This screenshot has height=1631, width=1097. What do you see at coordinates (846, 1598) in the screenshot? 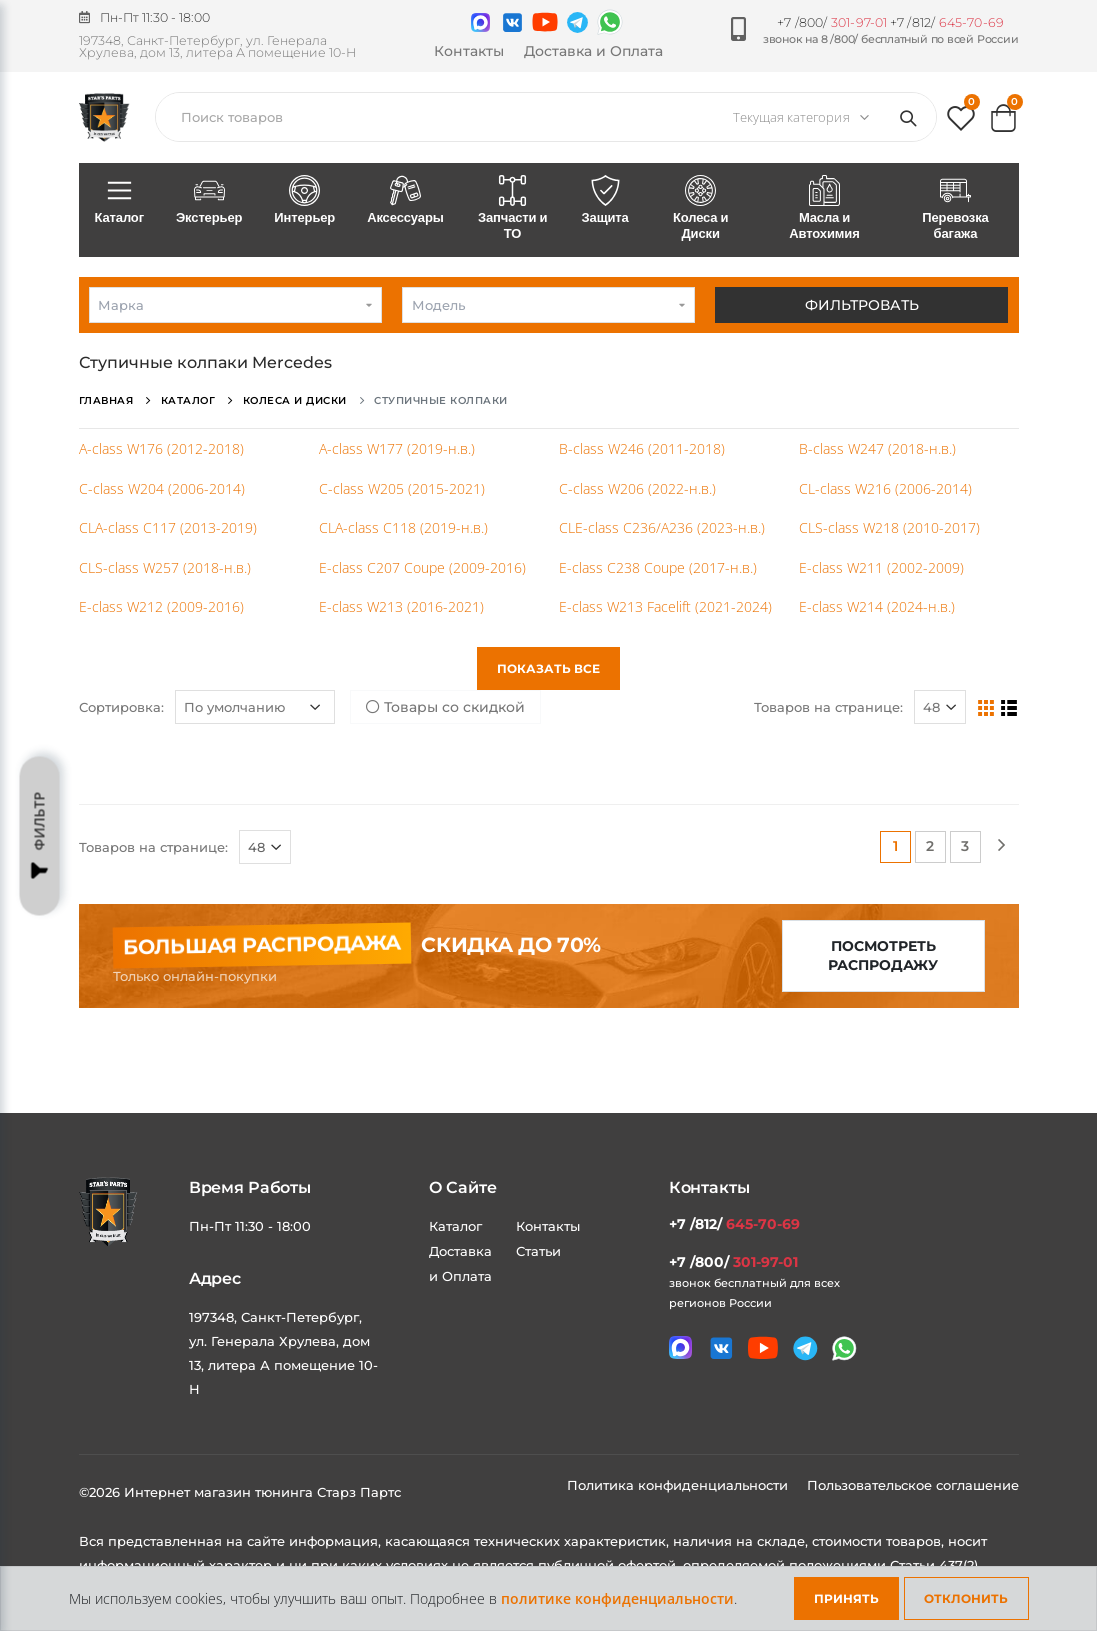
I see `Принять` at bounding box center [846, 1598].